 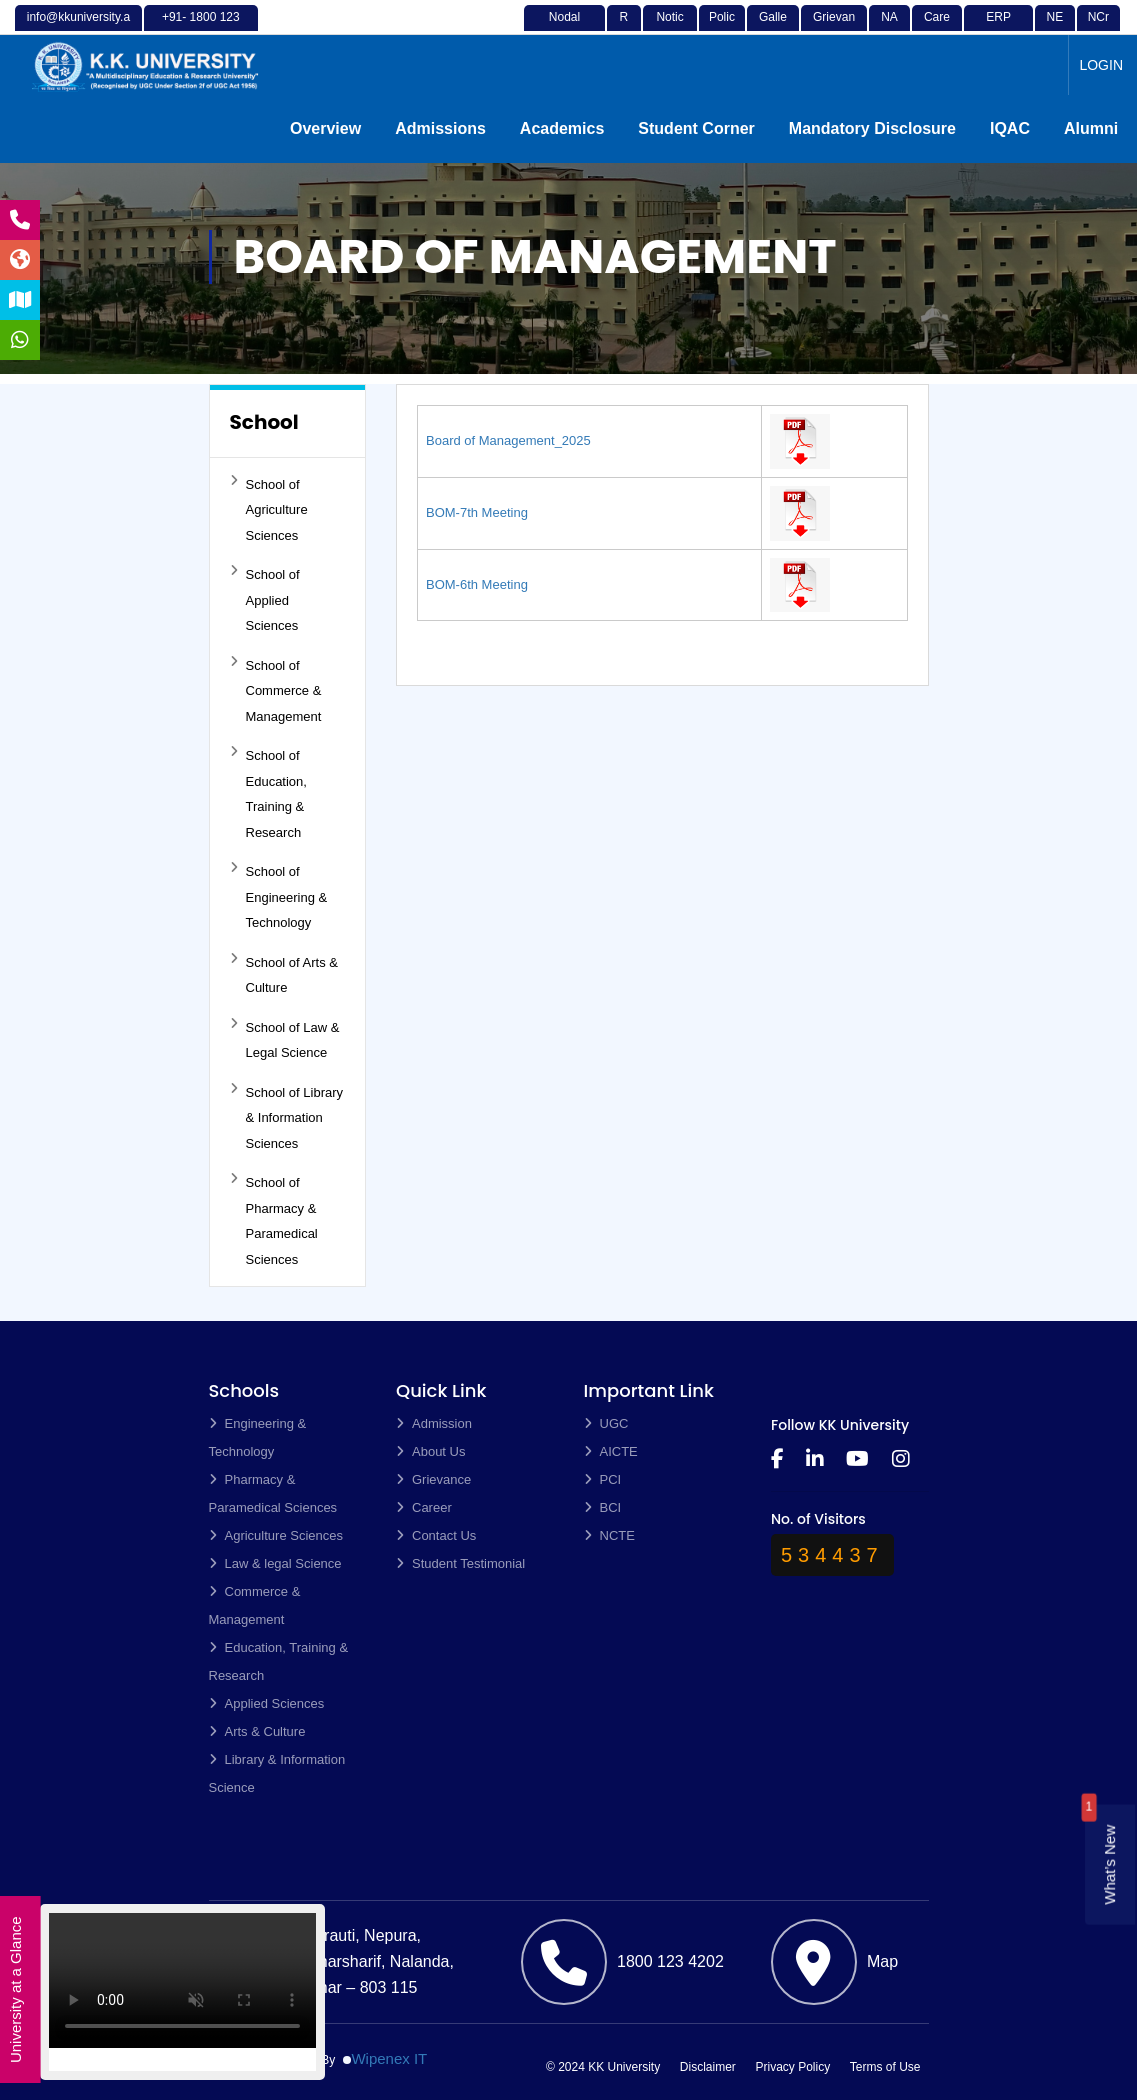 I want to click on BOM-7th Meeting, so click(x=477, y=512).